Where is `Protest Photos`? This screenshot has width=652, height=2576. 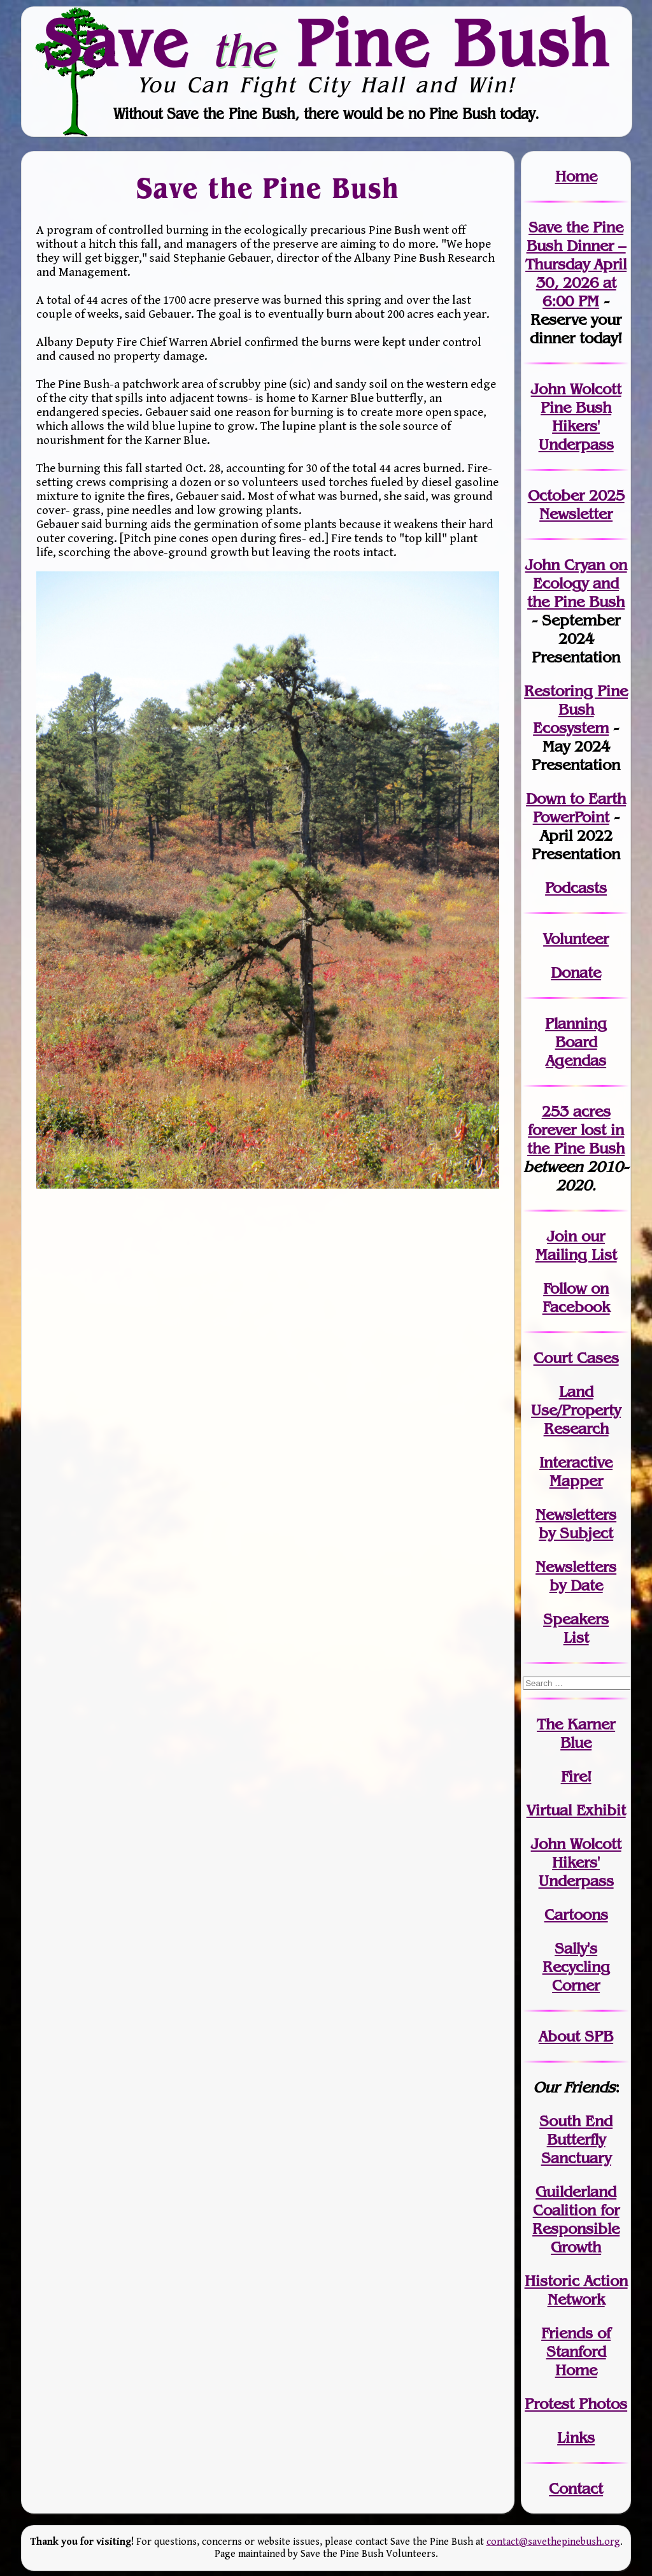
Protest Photos is located at coordinates (576, 2403).